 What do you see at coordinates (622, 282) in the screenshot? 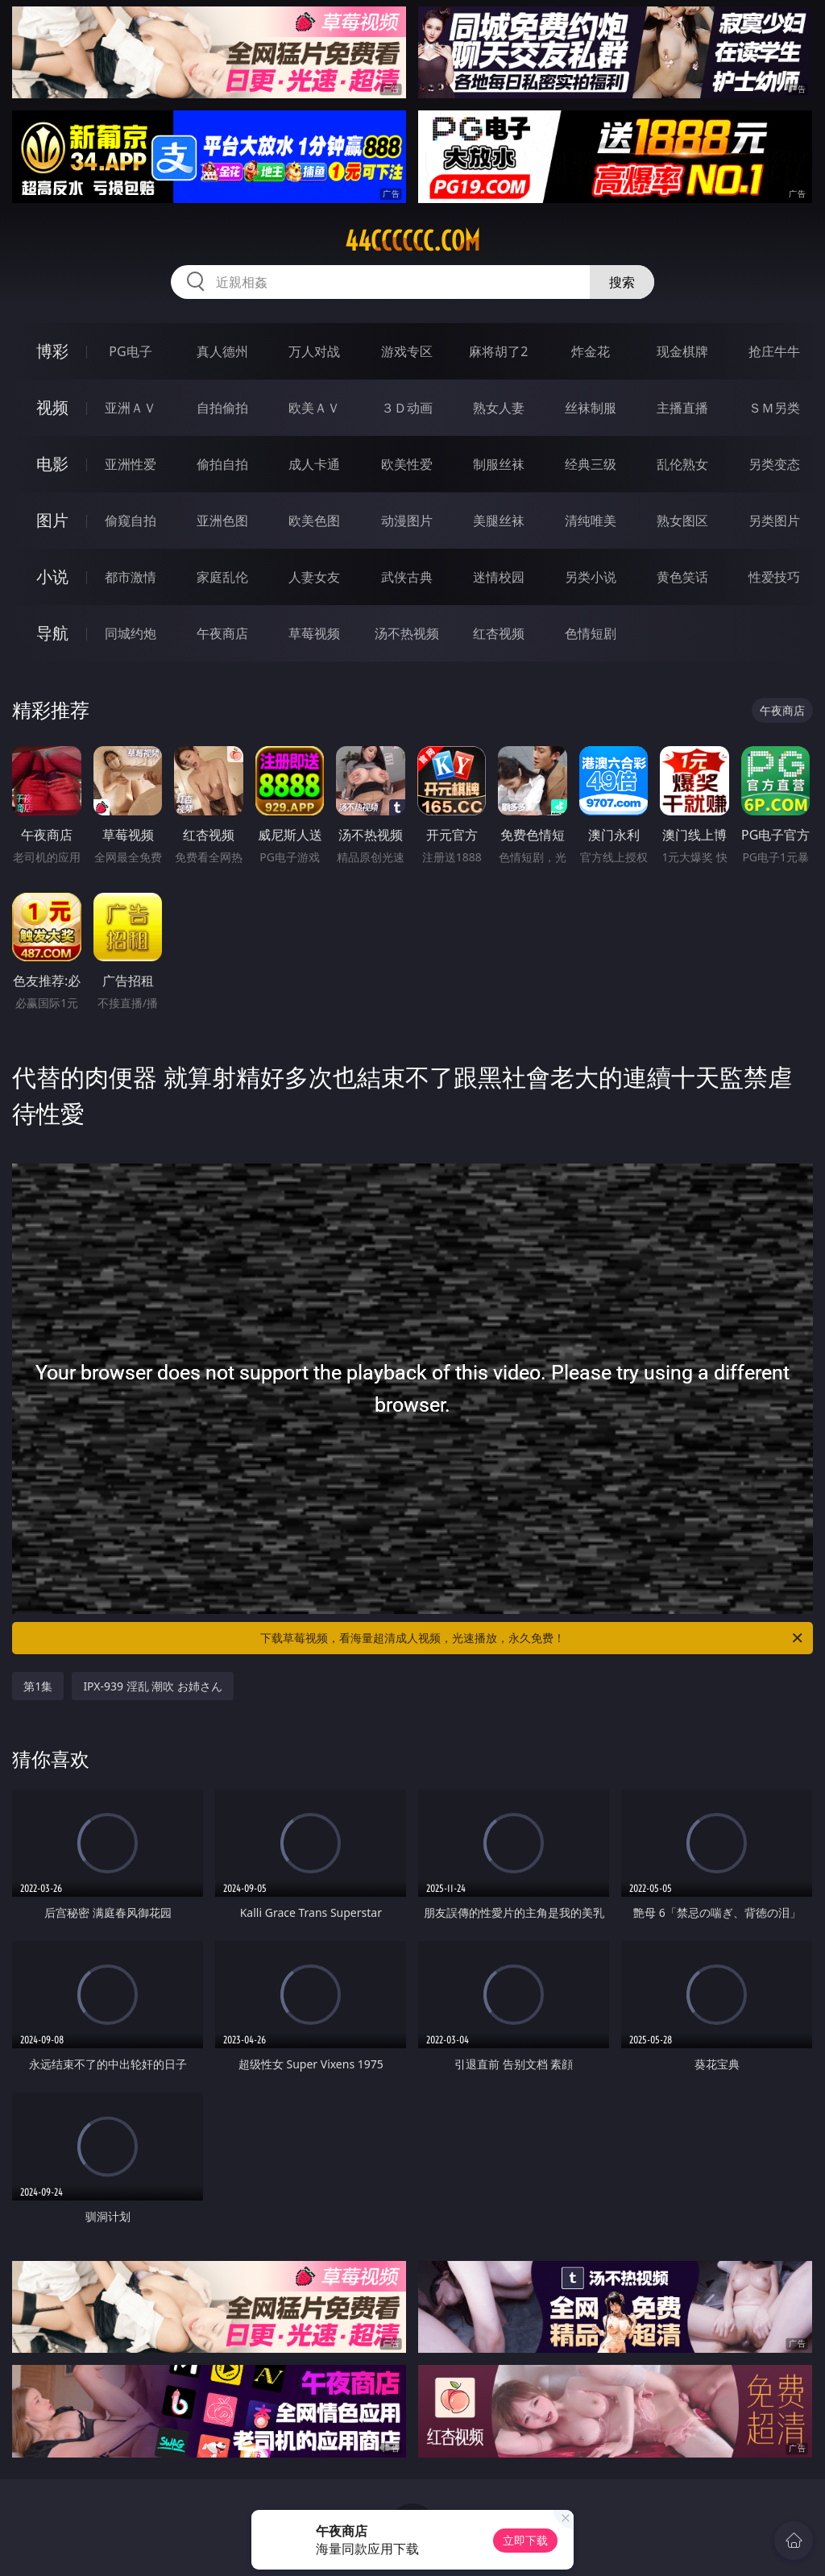
I see `搜索` at bounding box center [622, 282].